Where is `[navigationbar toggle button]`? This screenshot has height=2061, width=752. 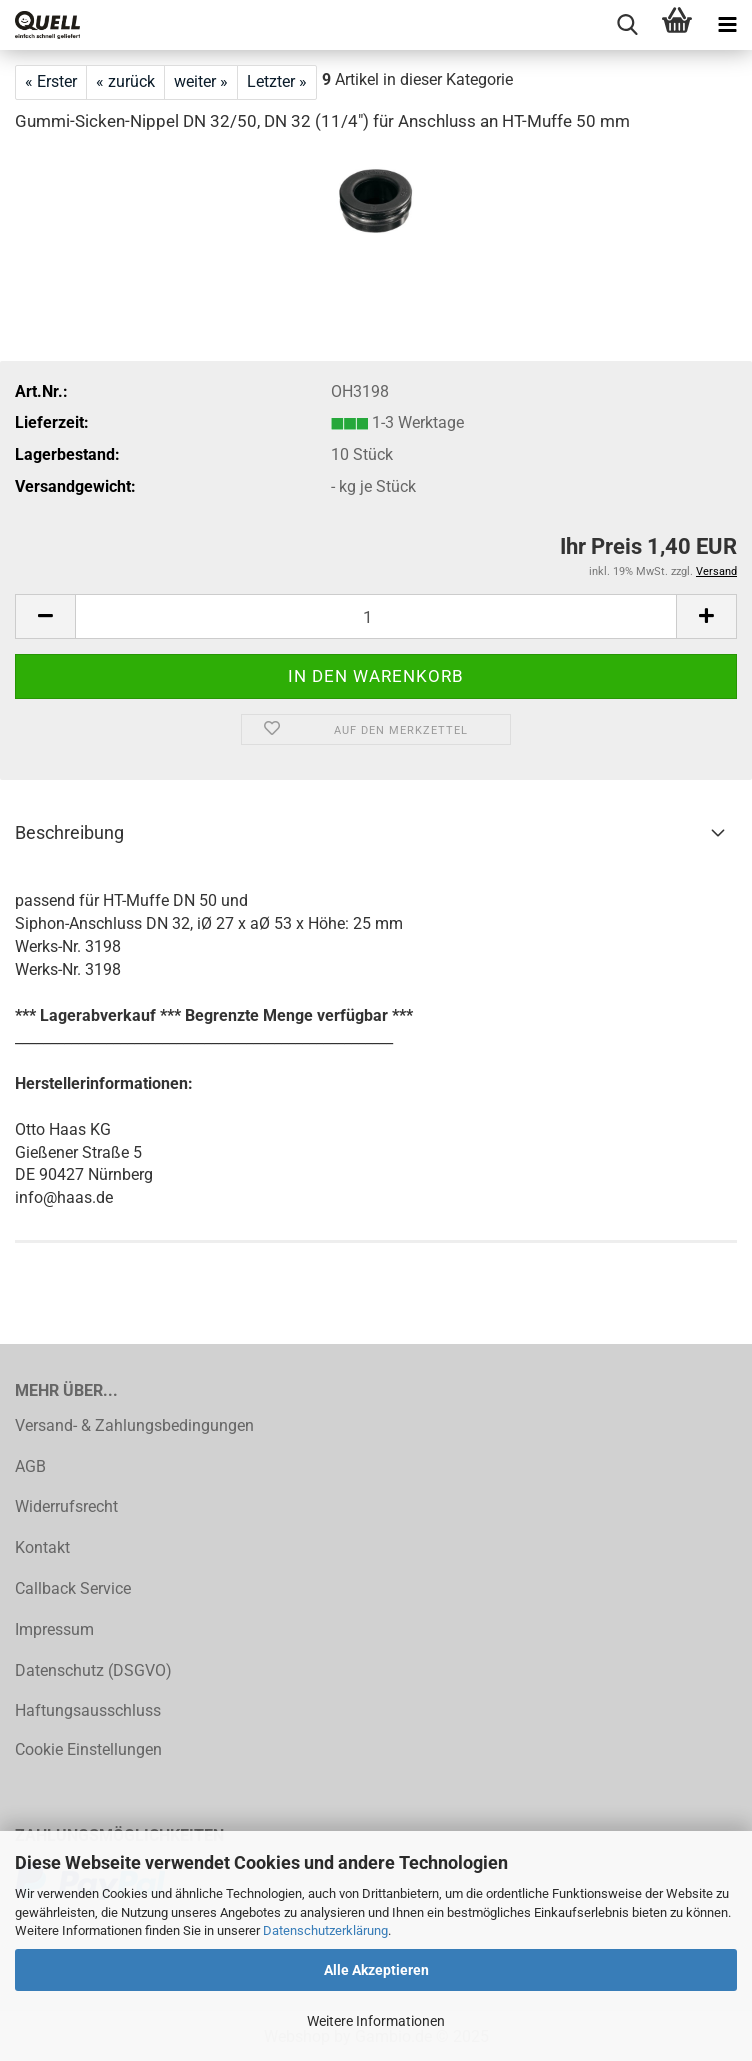
[navigationbar toggle button] is located at coordinates (727, 25).